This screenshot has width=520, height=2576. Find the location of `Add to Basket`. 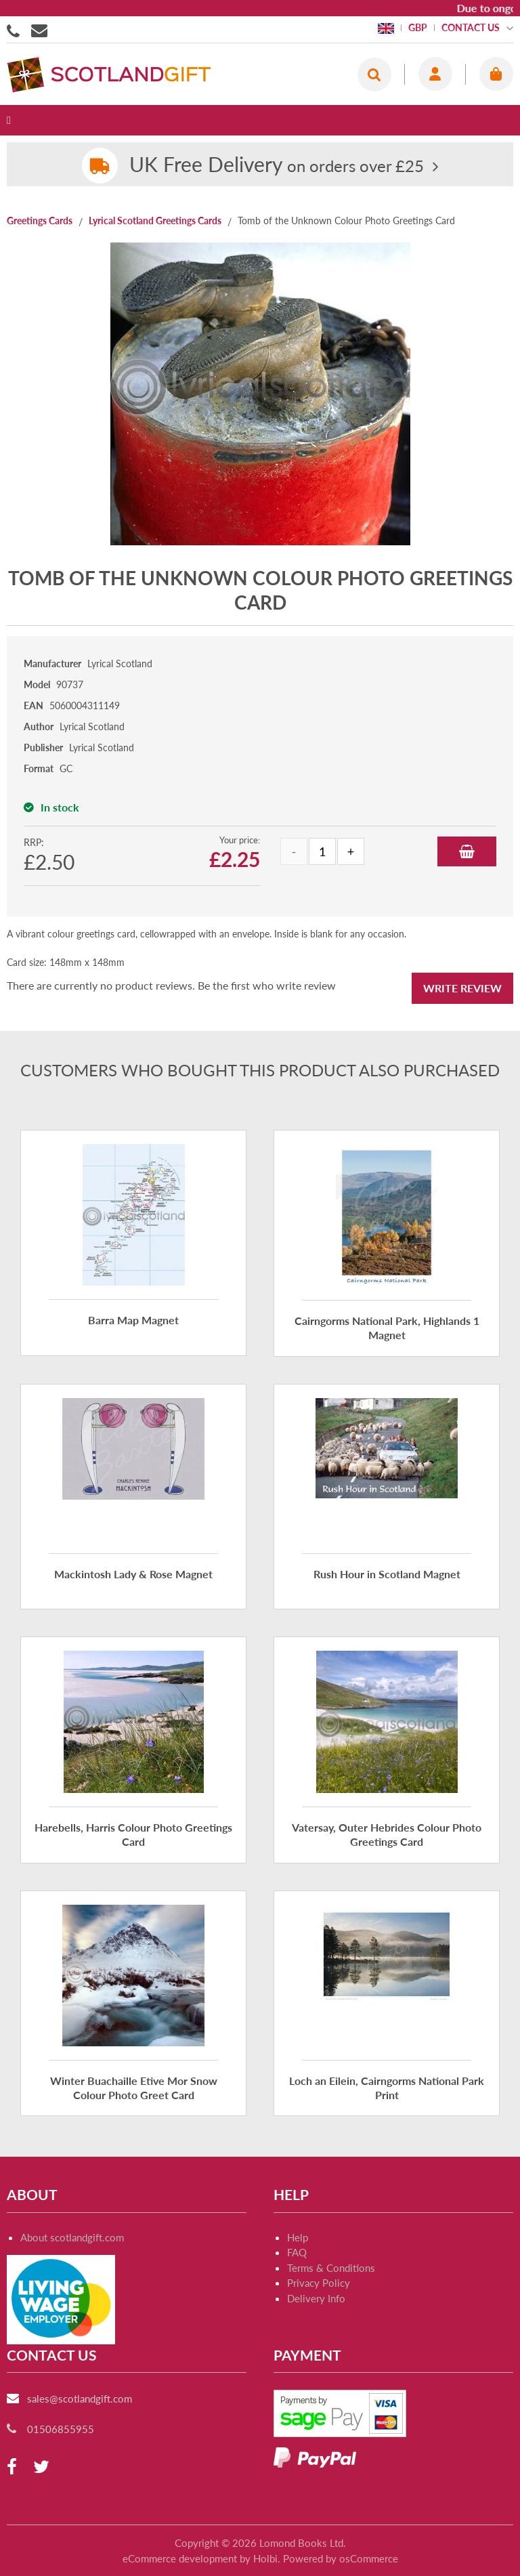

Add to Basket is located at coordinates (466, 851).